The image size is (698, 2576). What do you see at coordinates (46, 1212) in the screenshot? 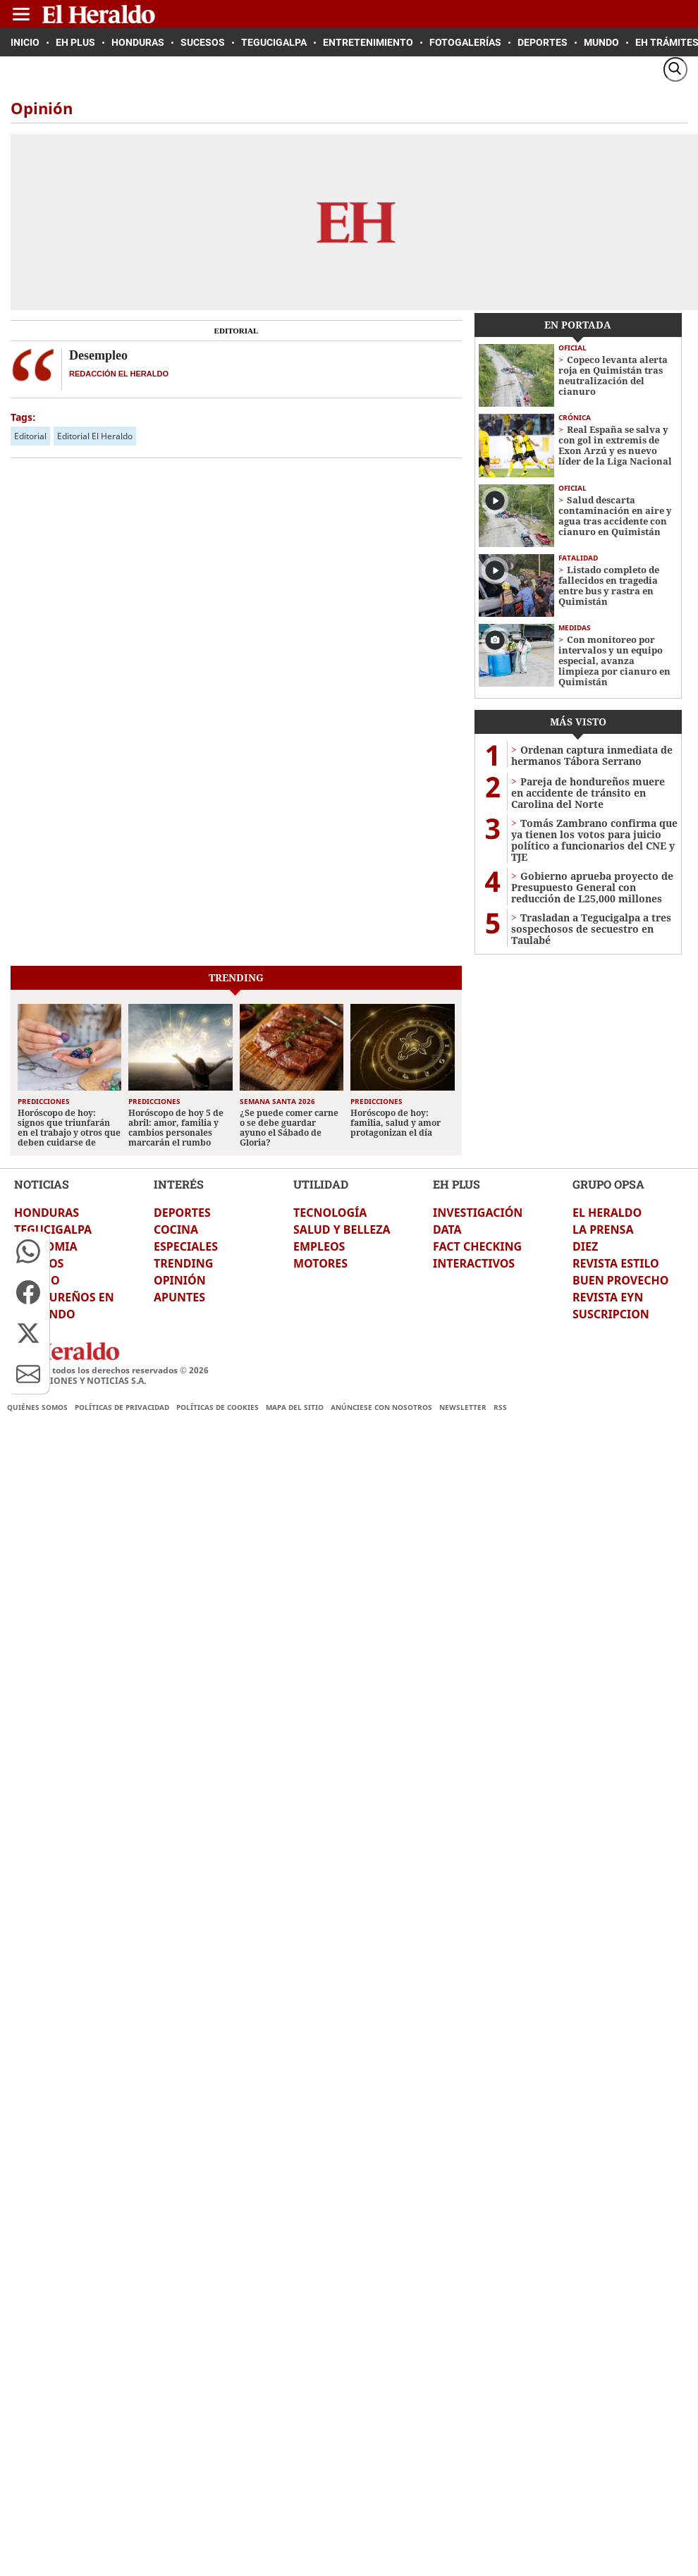
I see `HONDURAS` at bounding box center [46, 1212].